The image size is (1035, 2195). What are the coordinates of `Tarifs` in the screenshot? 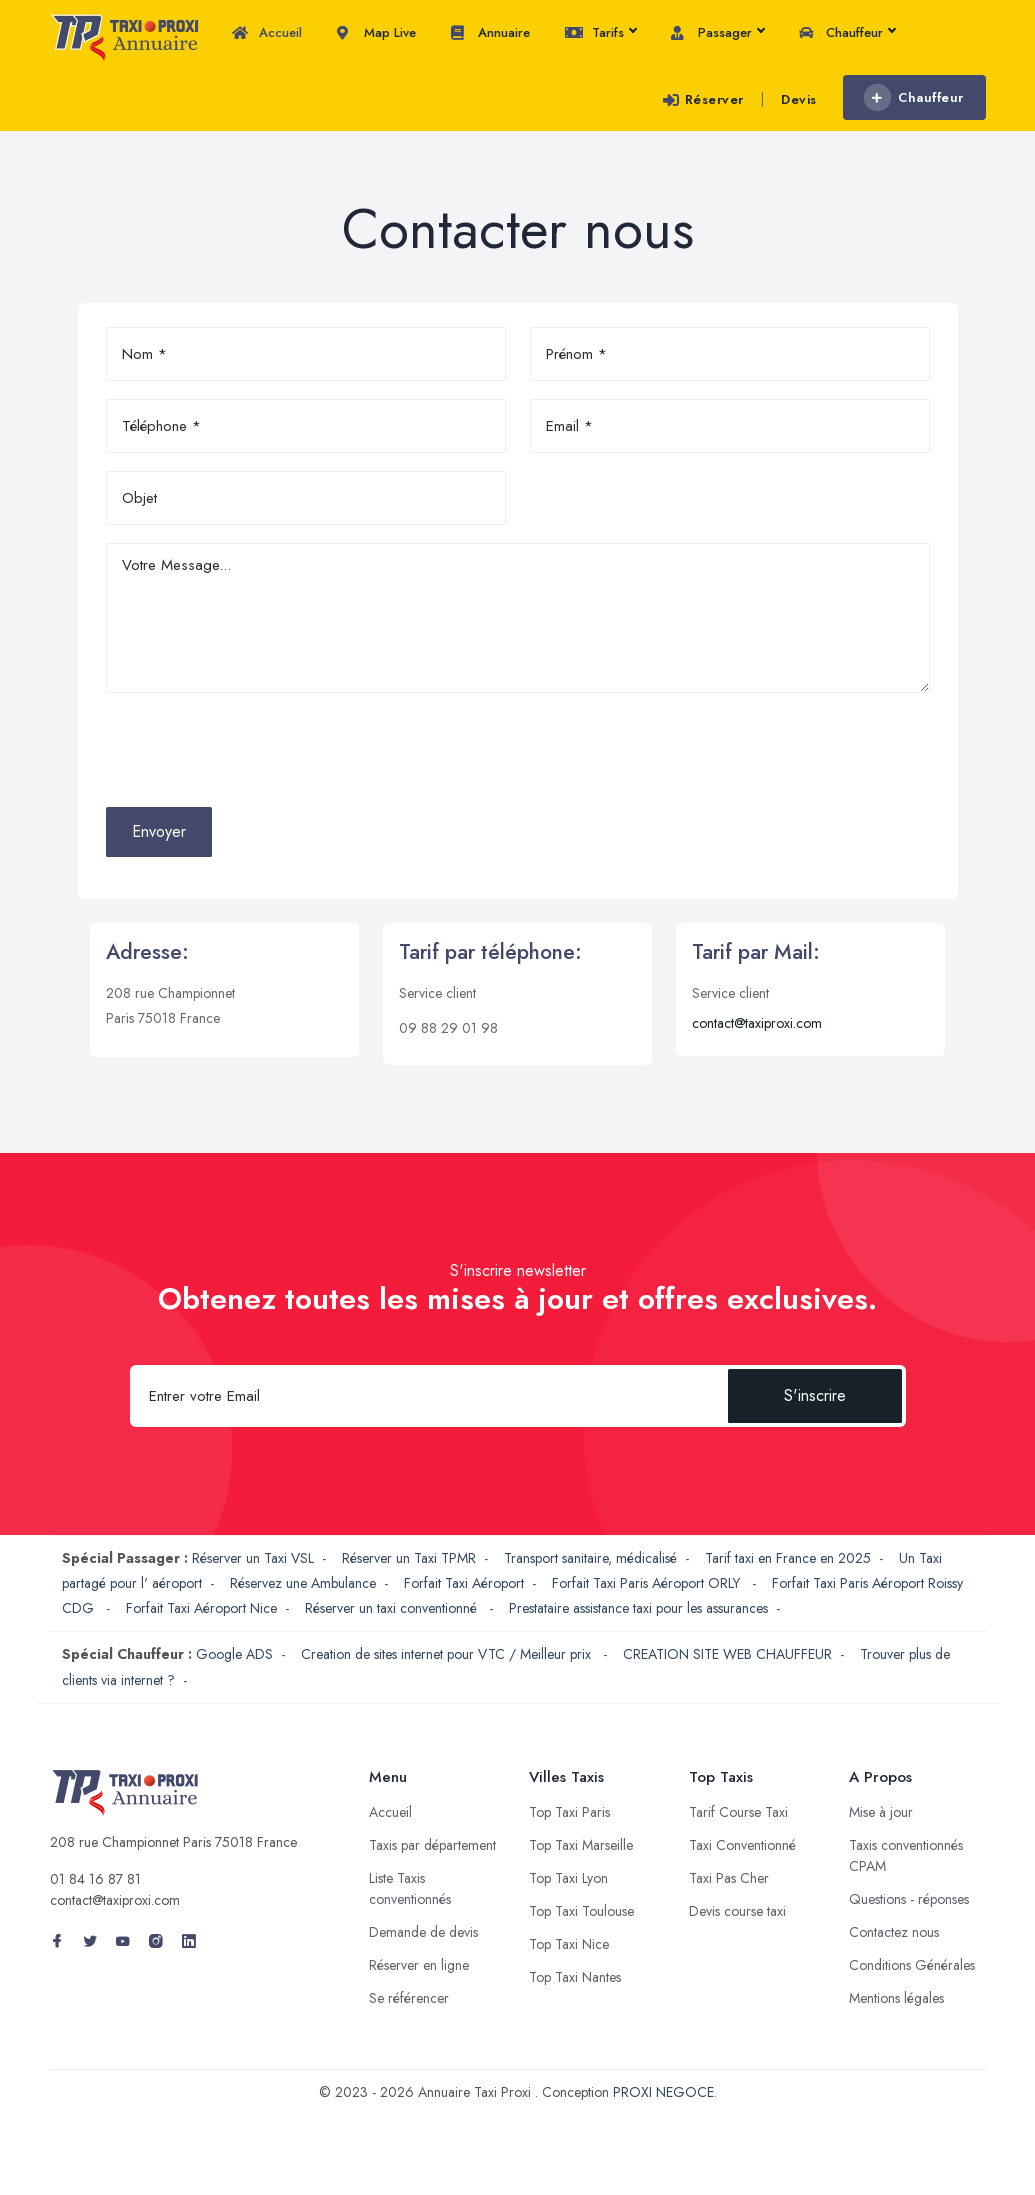 It's located at (600, 33).